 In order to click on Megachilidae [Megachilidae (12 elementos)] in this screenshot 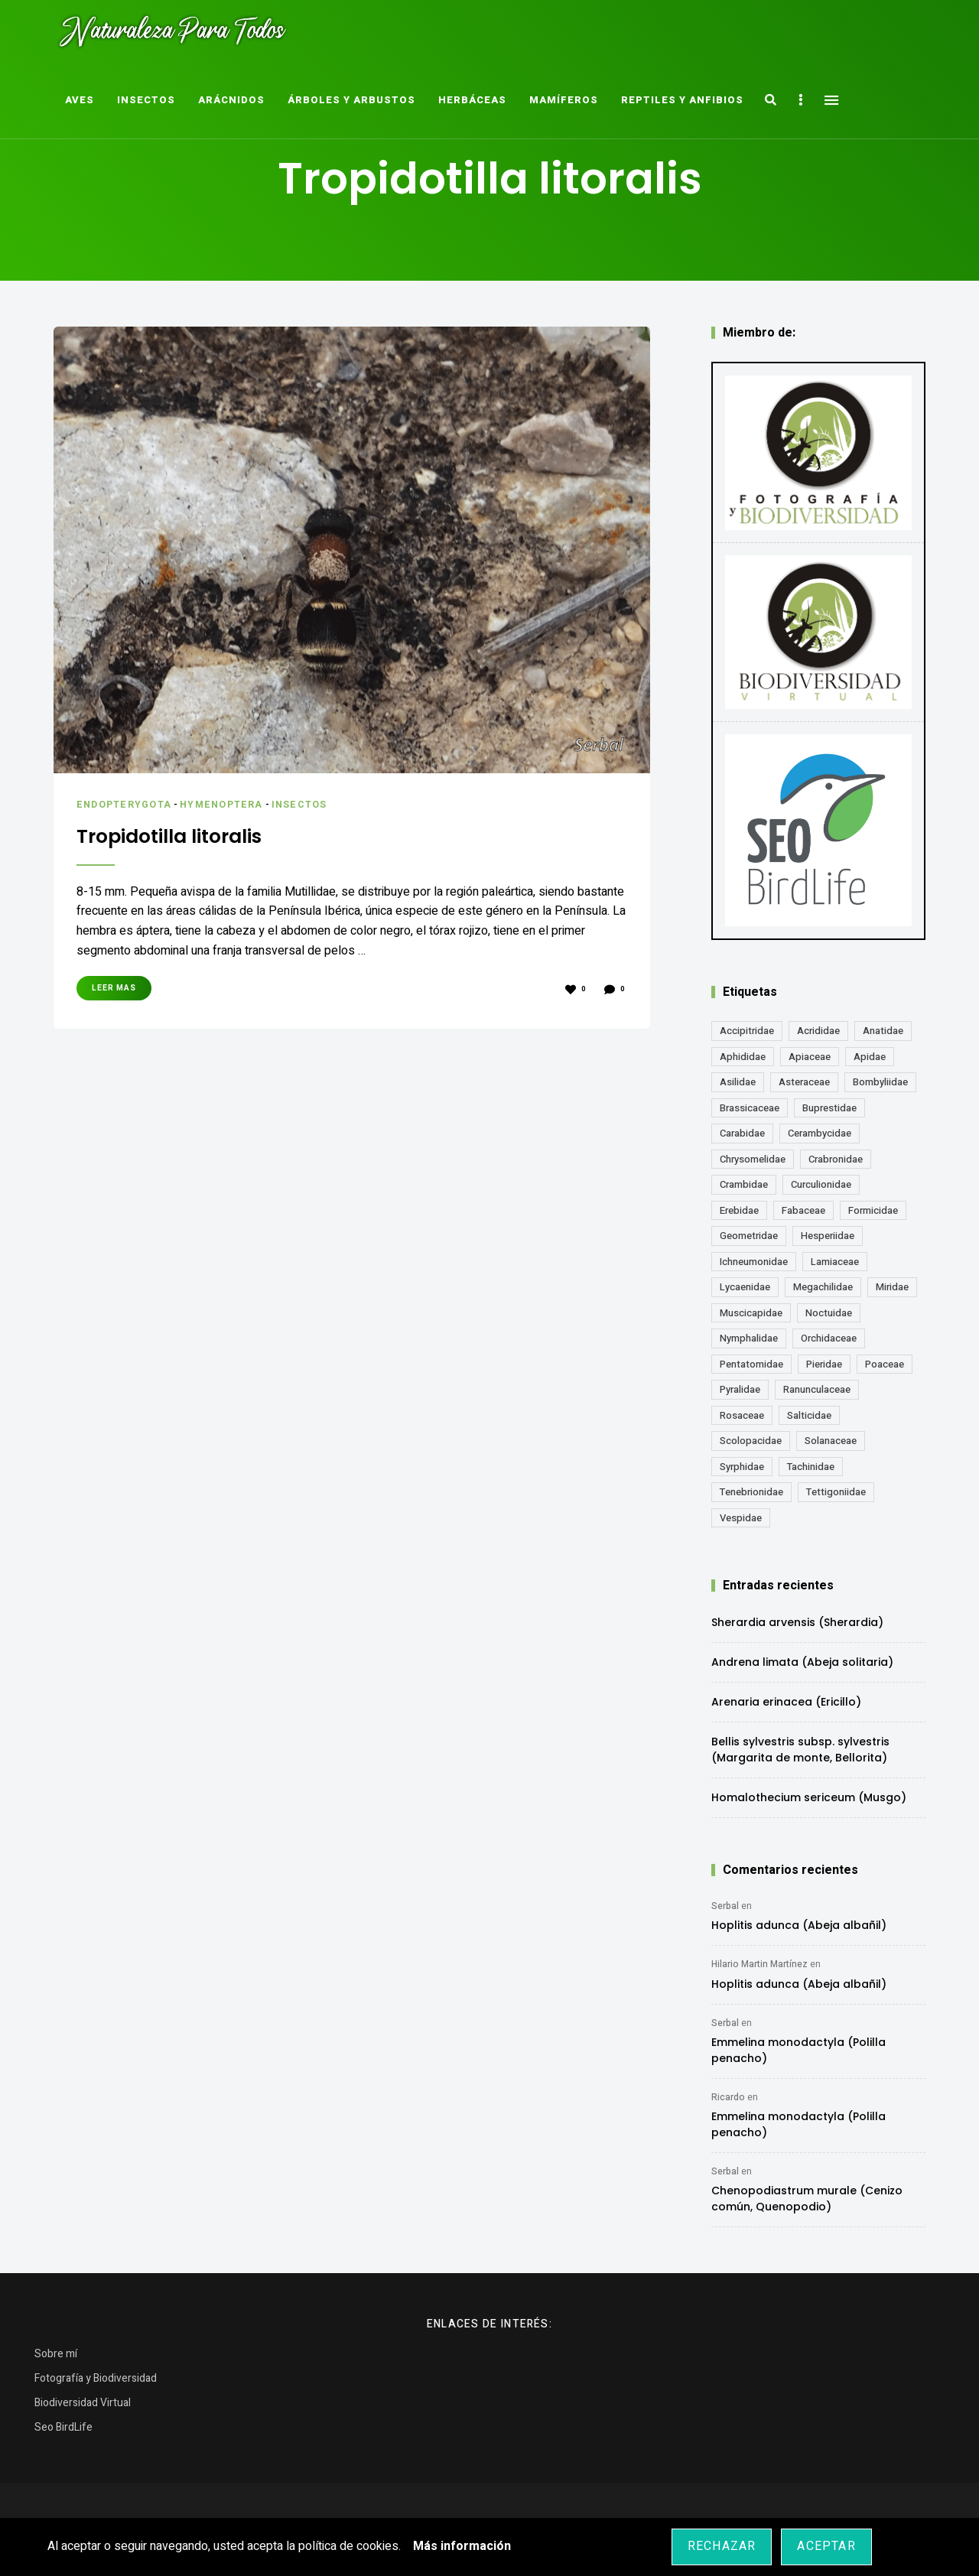, I will do `click(823, 1287)`.